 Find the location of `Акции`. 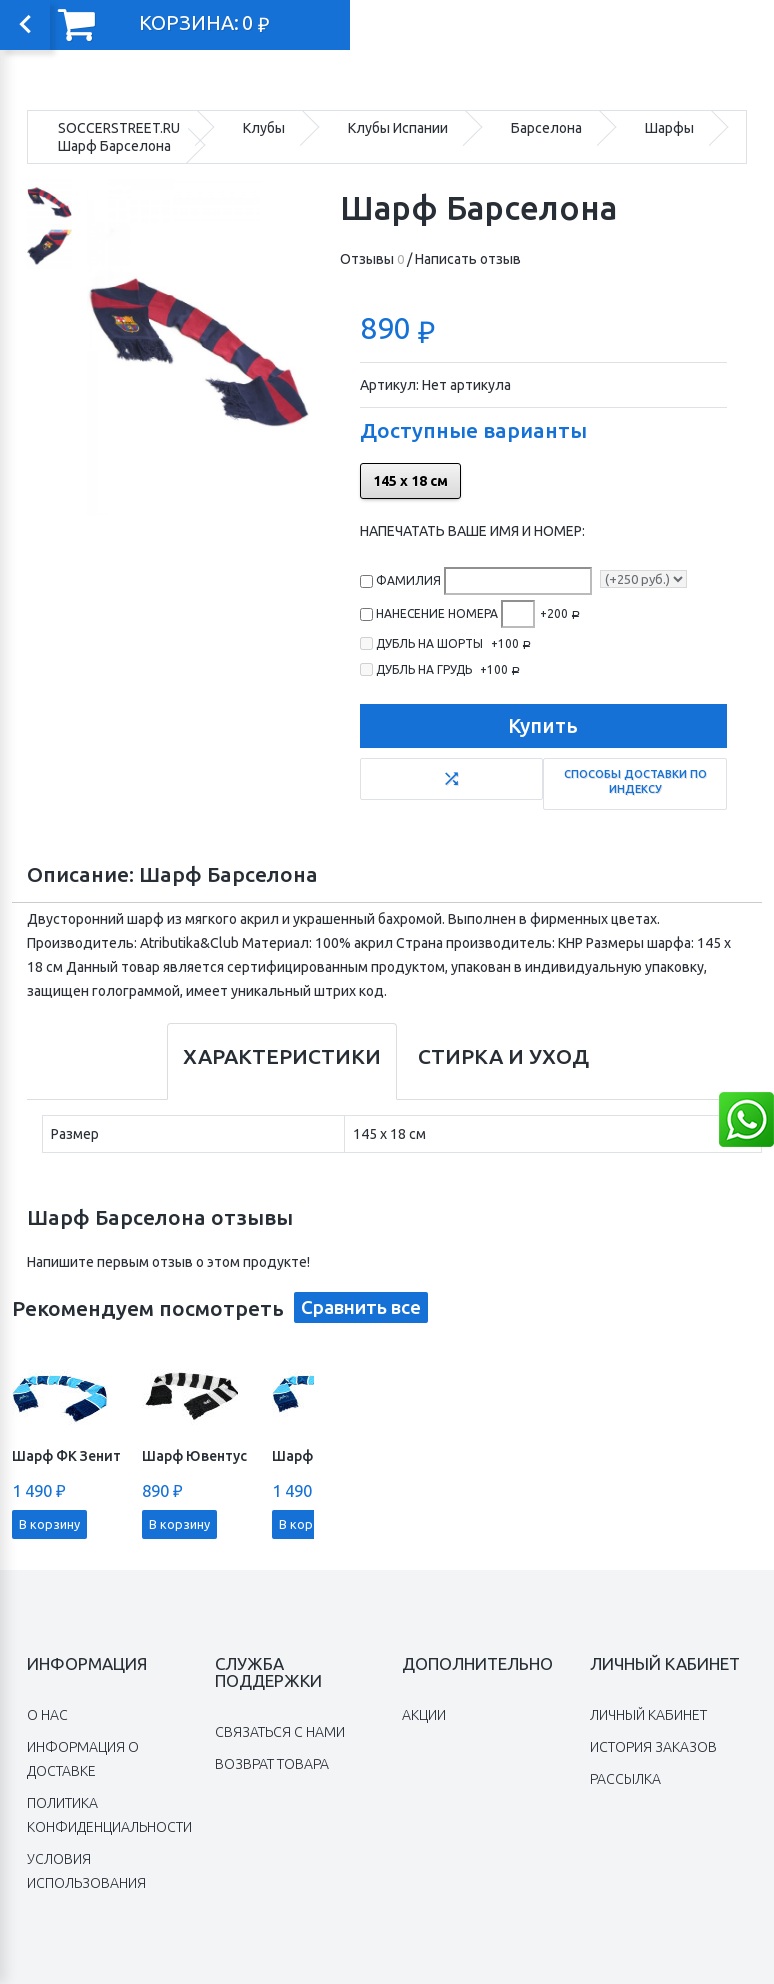

Акции is located at coordinates (424, 1715).